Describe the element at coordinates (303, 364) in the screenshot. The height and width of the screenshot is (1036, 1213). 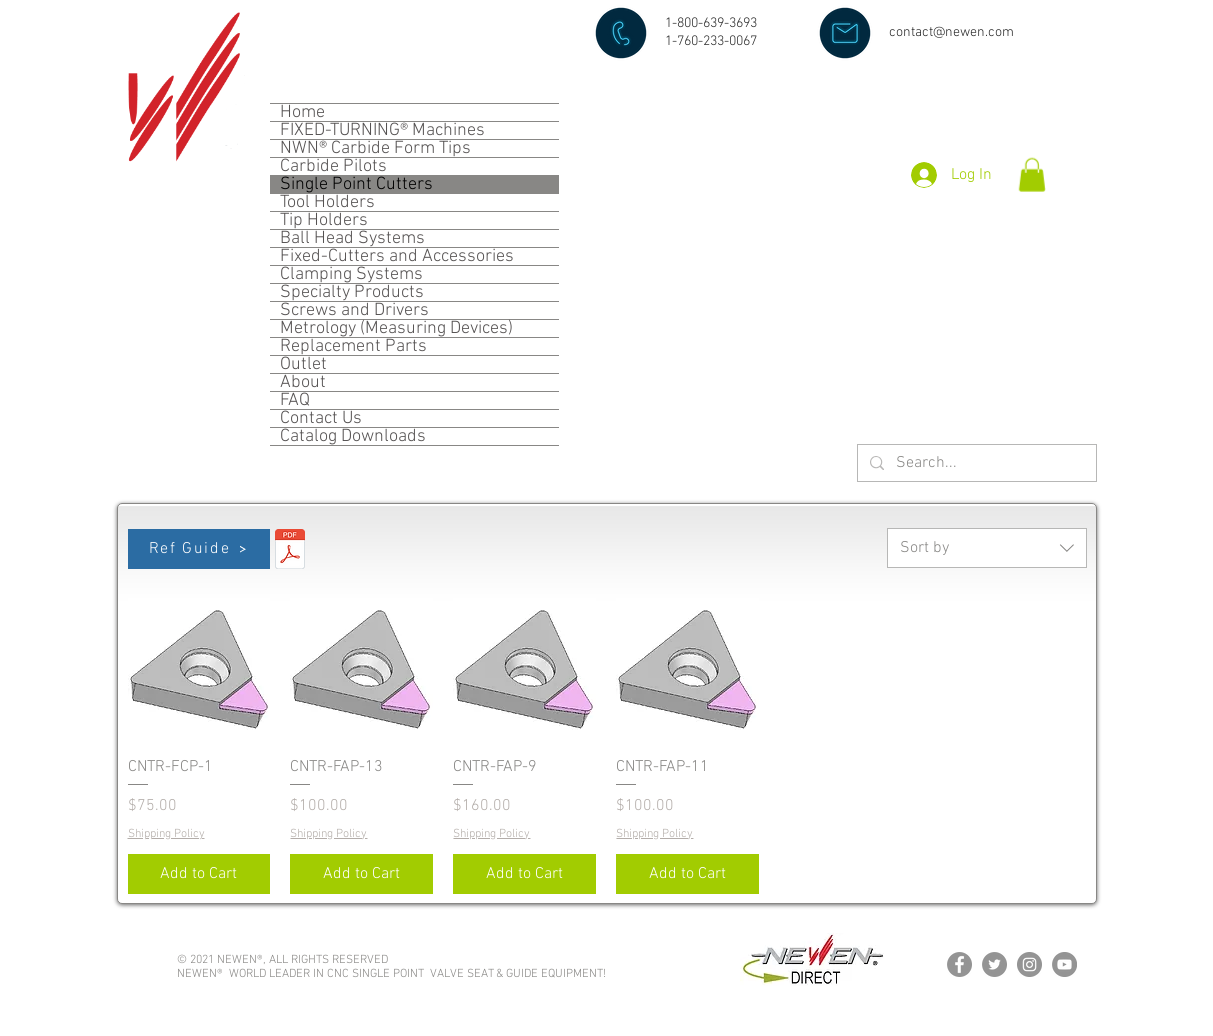
I see `Outlet` at that location.